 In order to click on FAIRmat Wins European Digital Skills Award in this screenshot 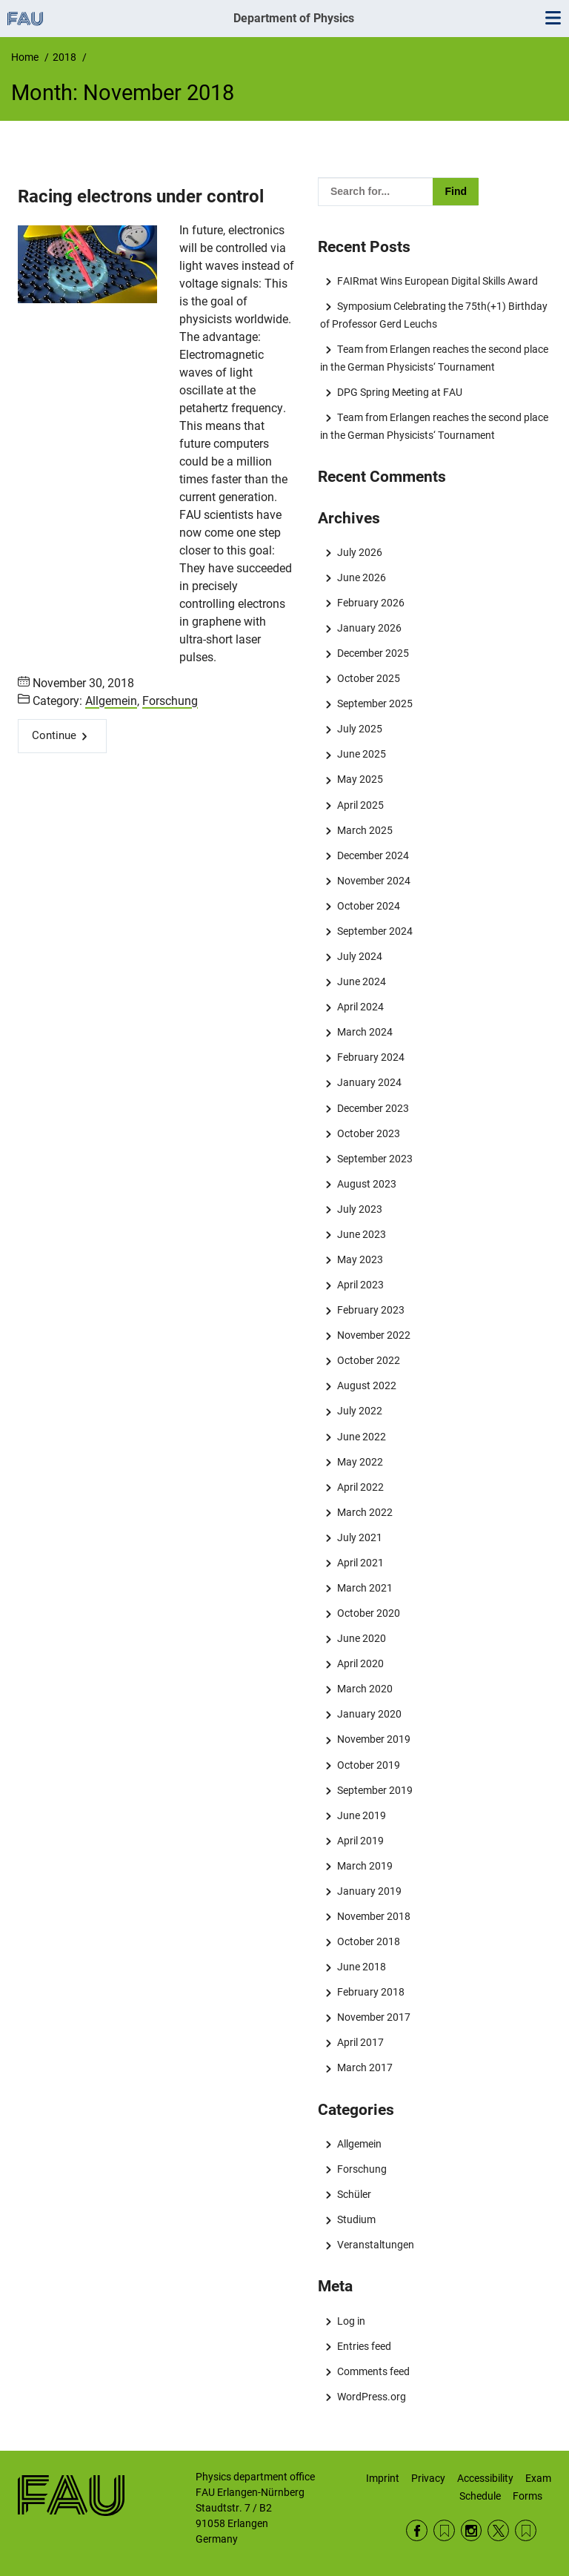, I will do `click(437, 281)`.